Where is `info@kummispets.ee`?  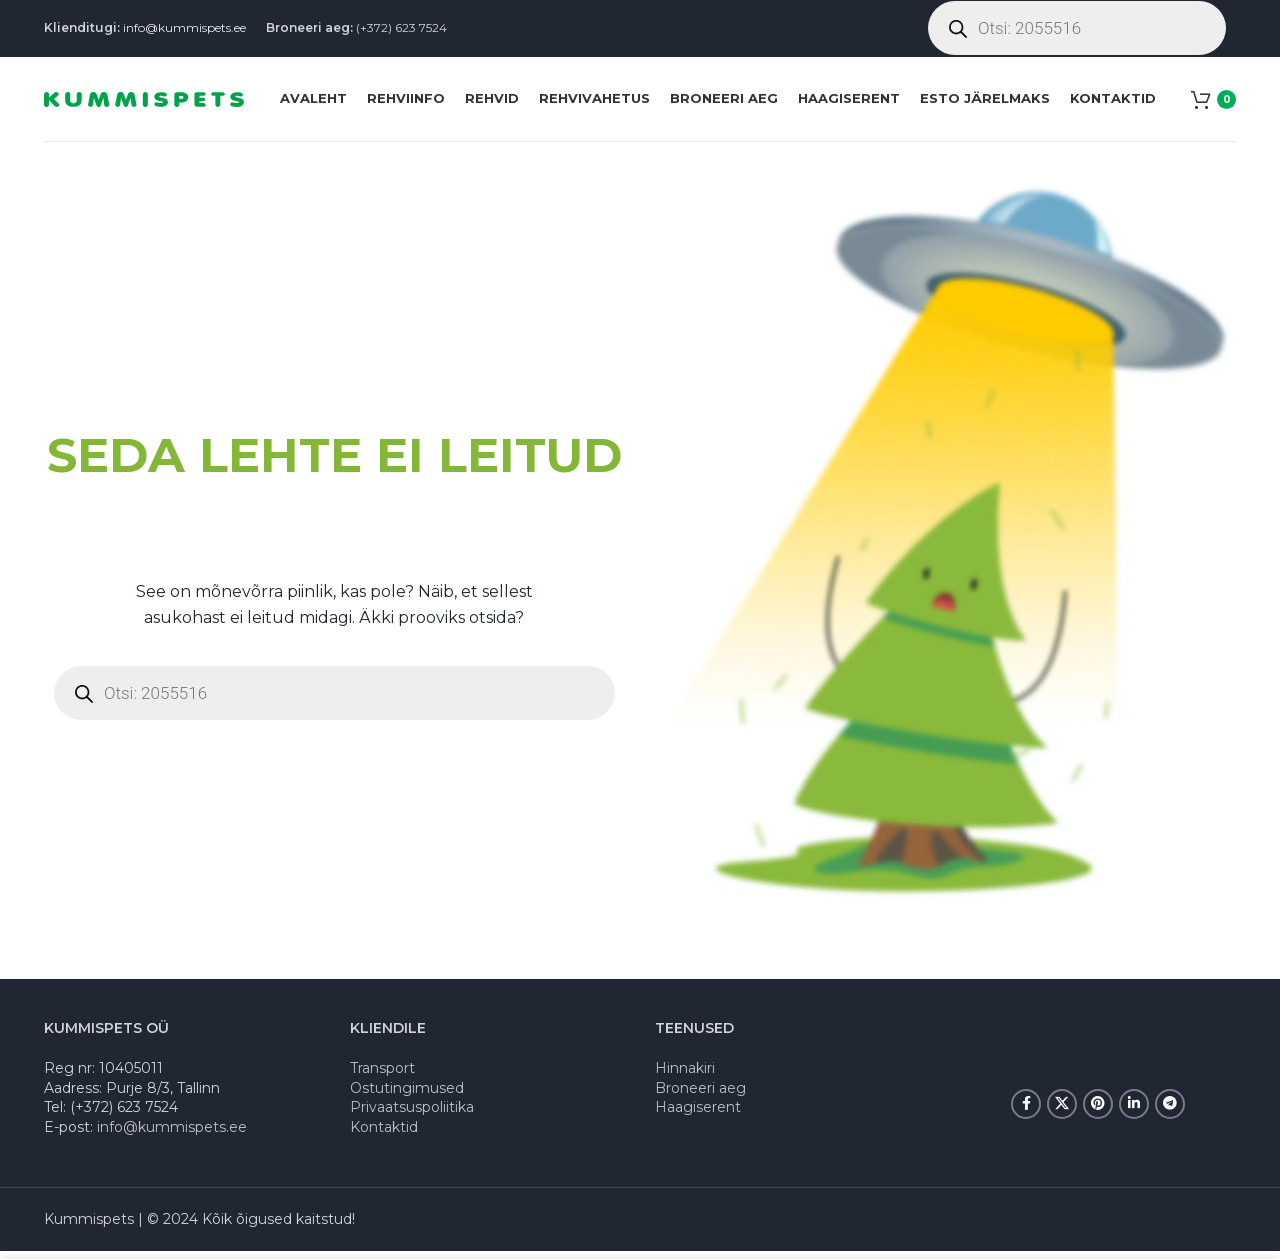 info@kummispets.ee is located at coordinates (184, 29).